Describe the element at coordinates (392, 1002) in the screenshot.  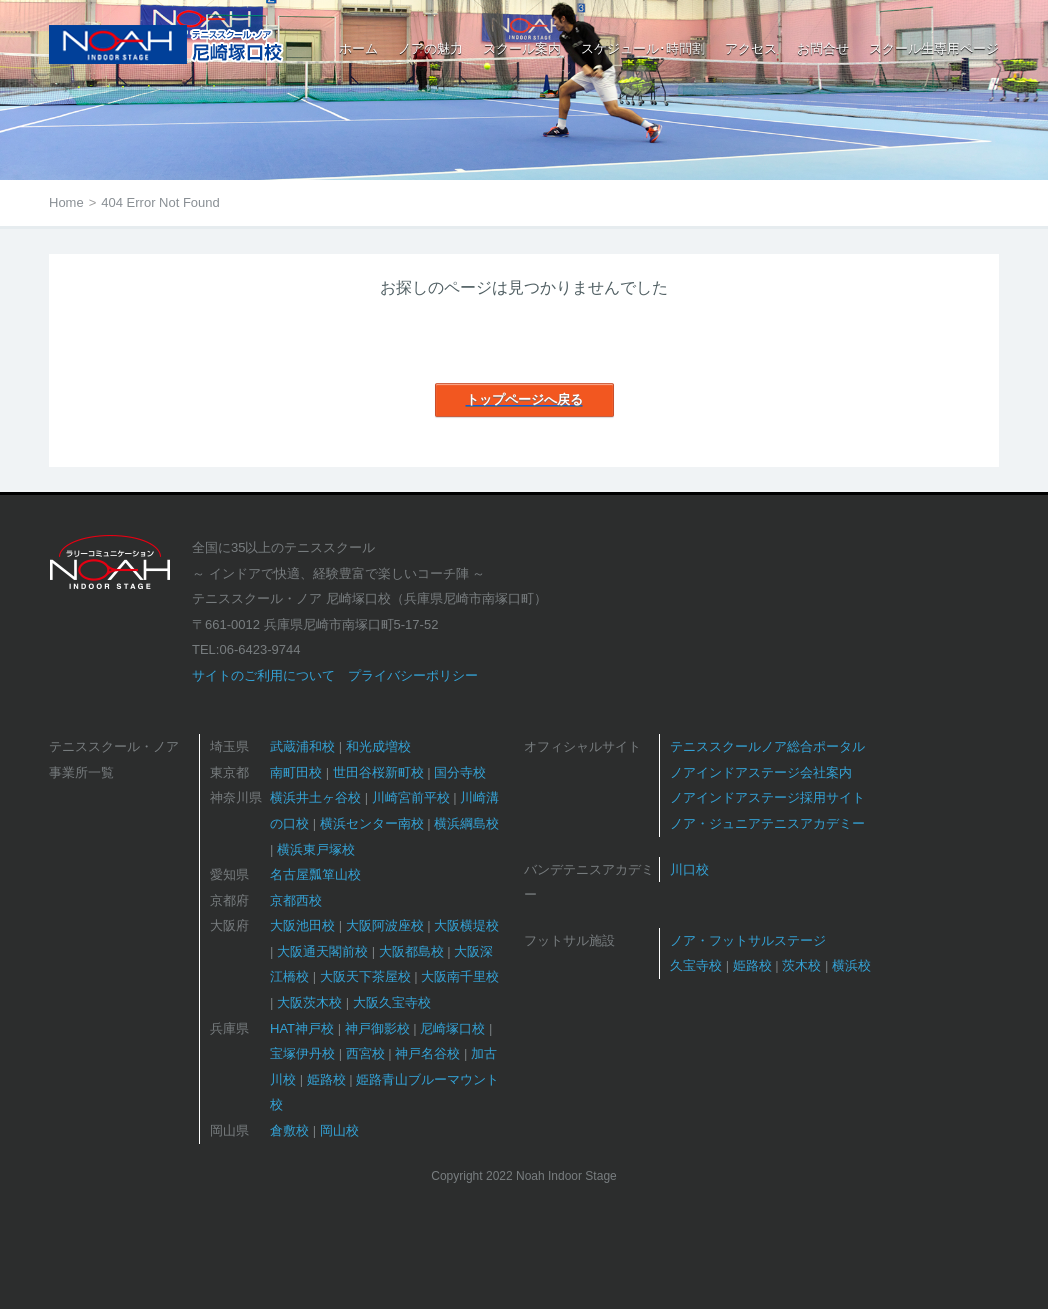
I see `大阪久宝寺校` at that location.